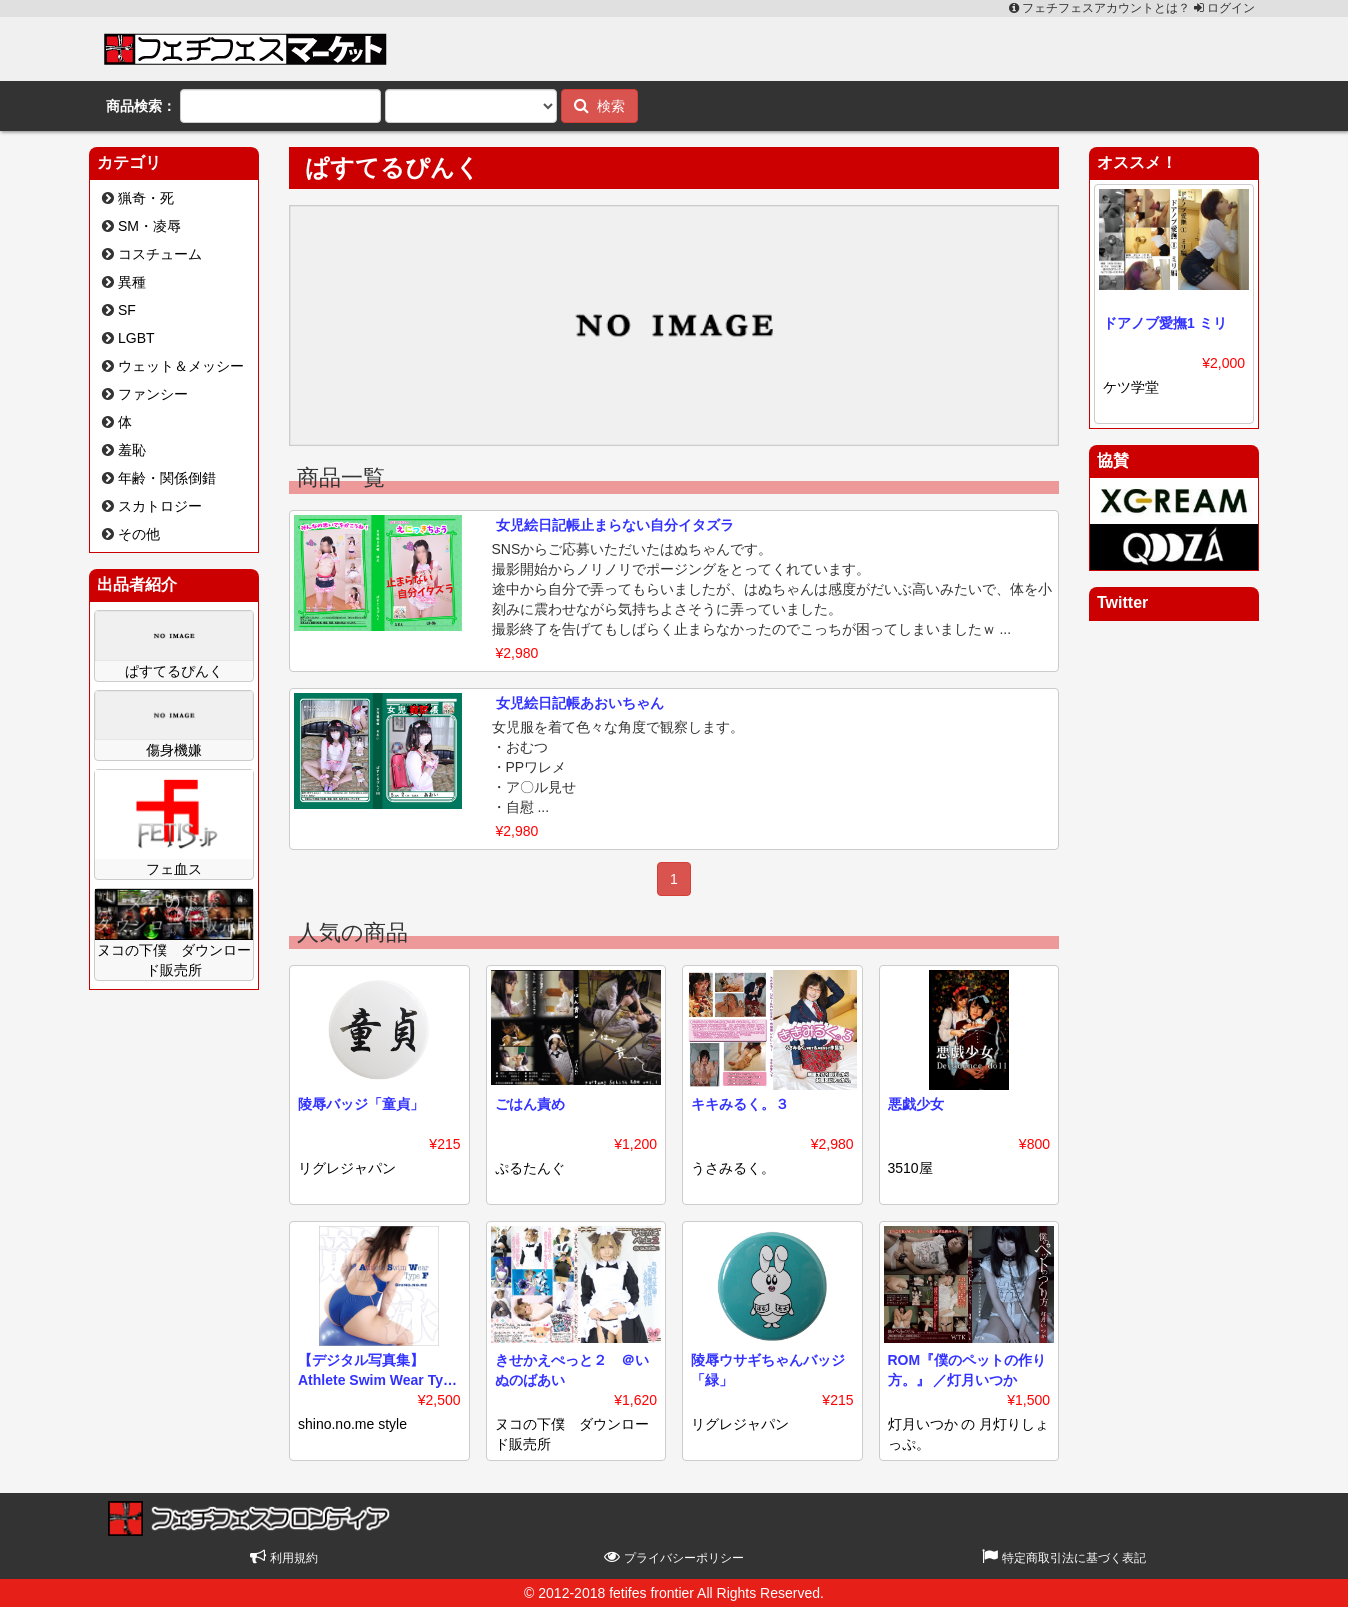 This screenshot has height=1607, width=1348. What do you see at coordinates (283, 1558) in the screenshot?
I see `利用規約` at bounding box center [283, 1558].